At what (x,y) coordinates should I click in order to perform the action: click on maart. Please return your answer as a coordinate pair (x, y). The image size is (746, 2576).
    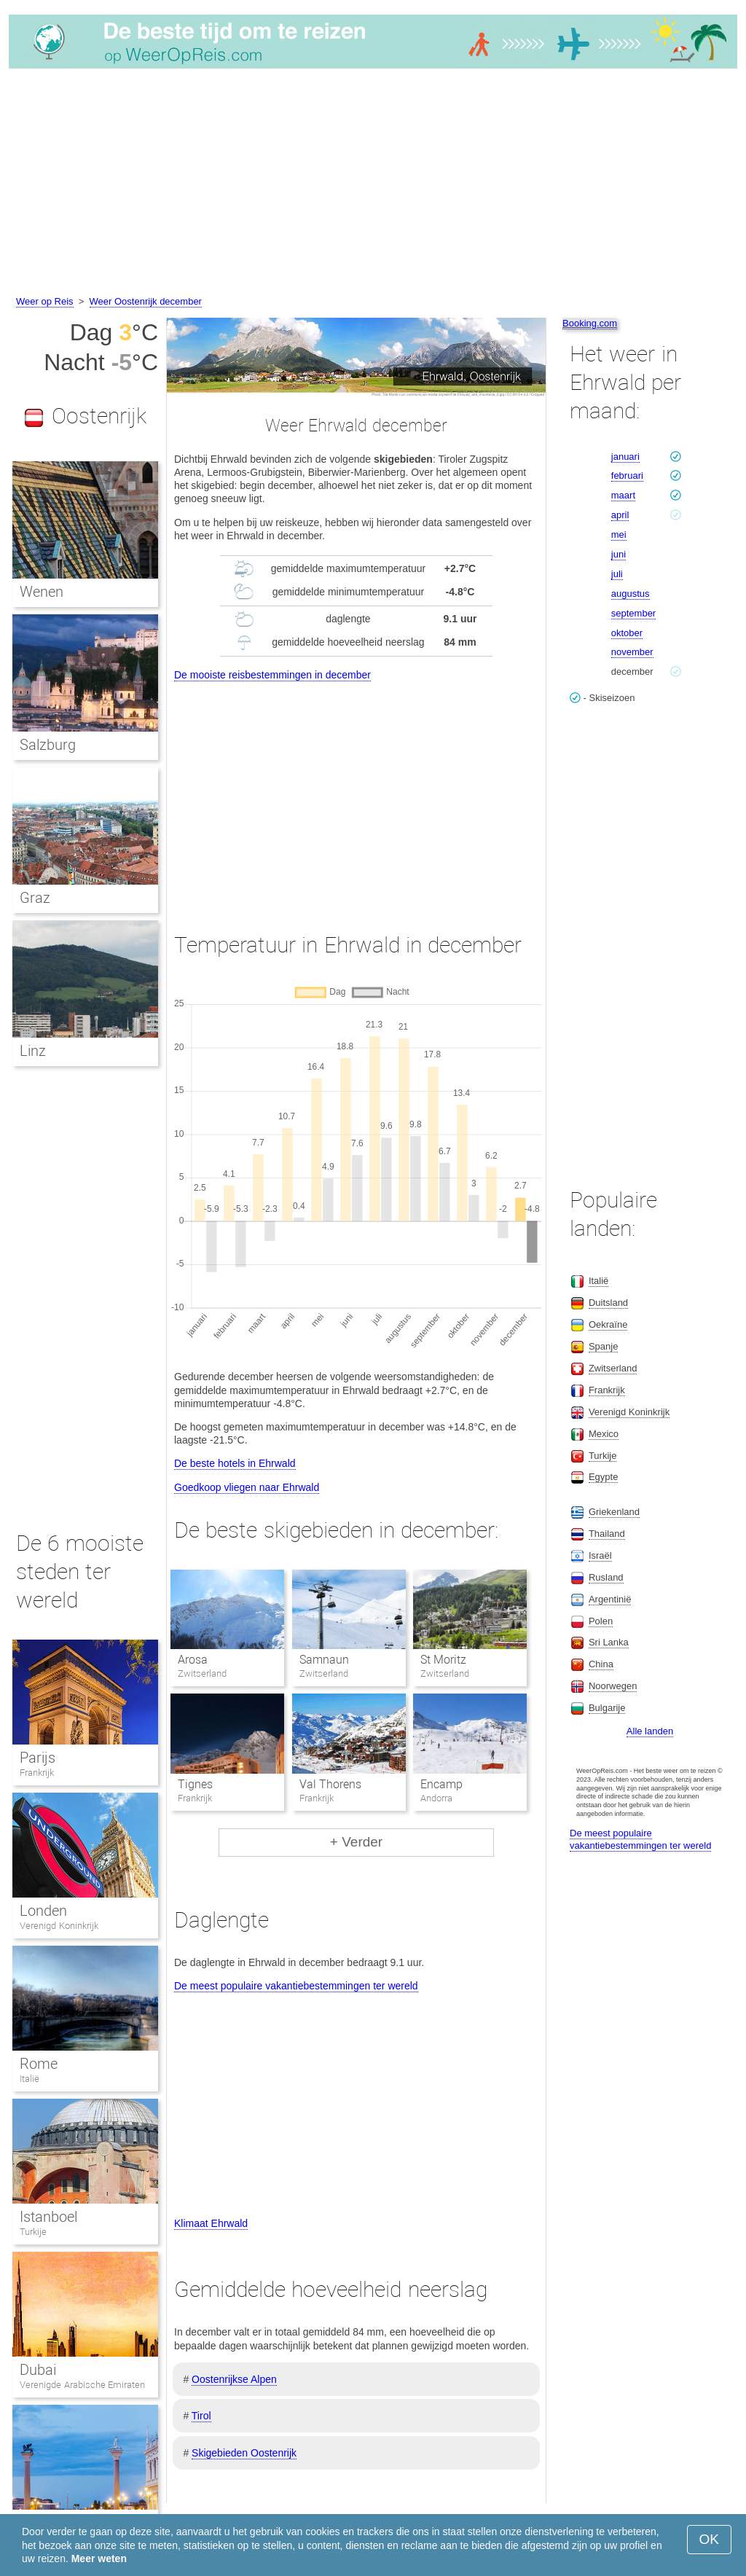
    Looking at the image, I should click on (623, 495).